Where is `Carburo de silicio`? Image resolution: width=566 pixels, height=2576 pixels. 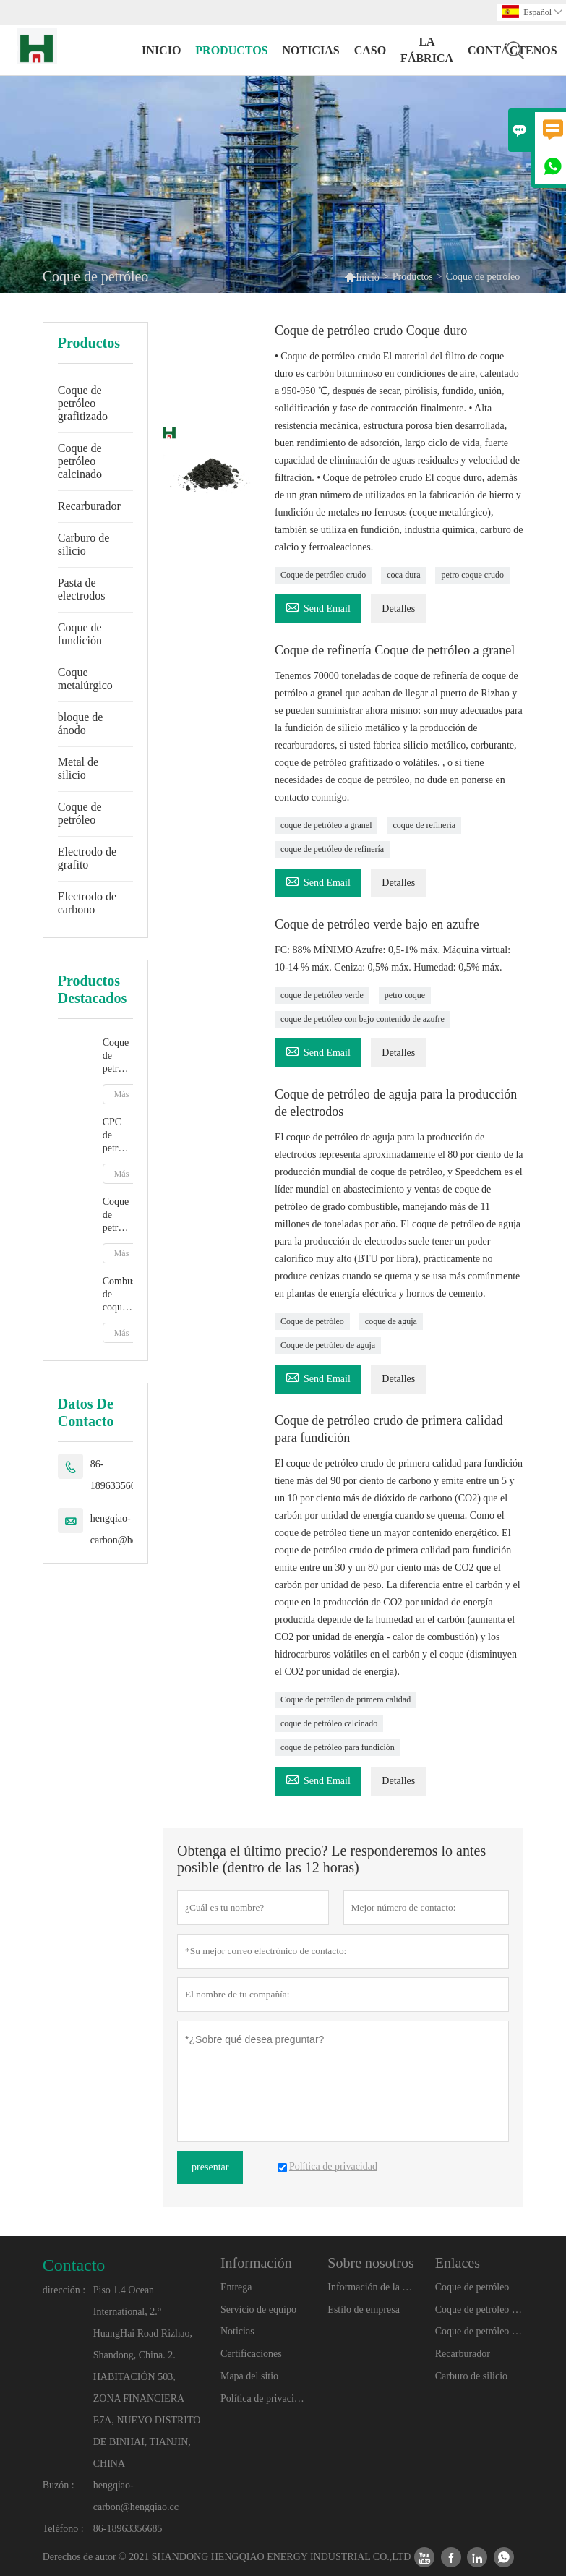
Carburo de silicio is located at coordinates (84, 544).